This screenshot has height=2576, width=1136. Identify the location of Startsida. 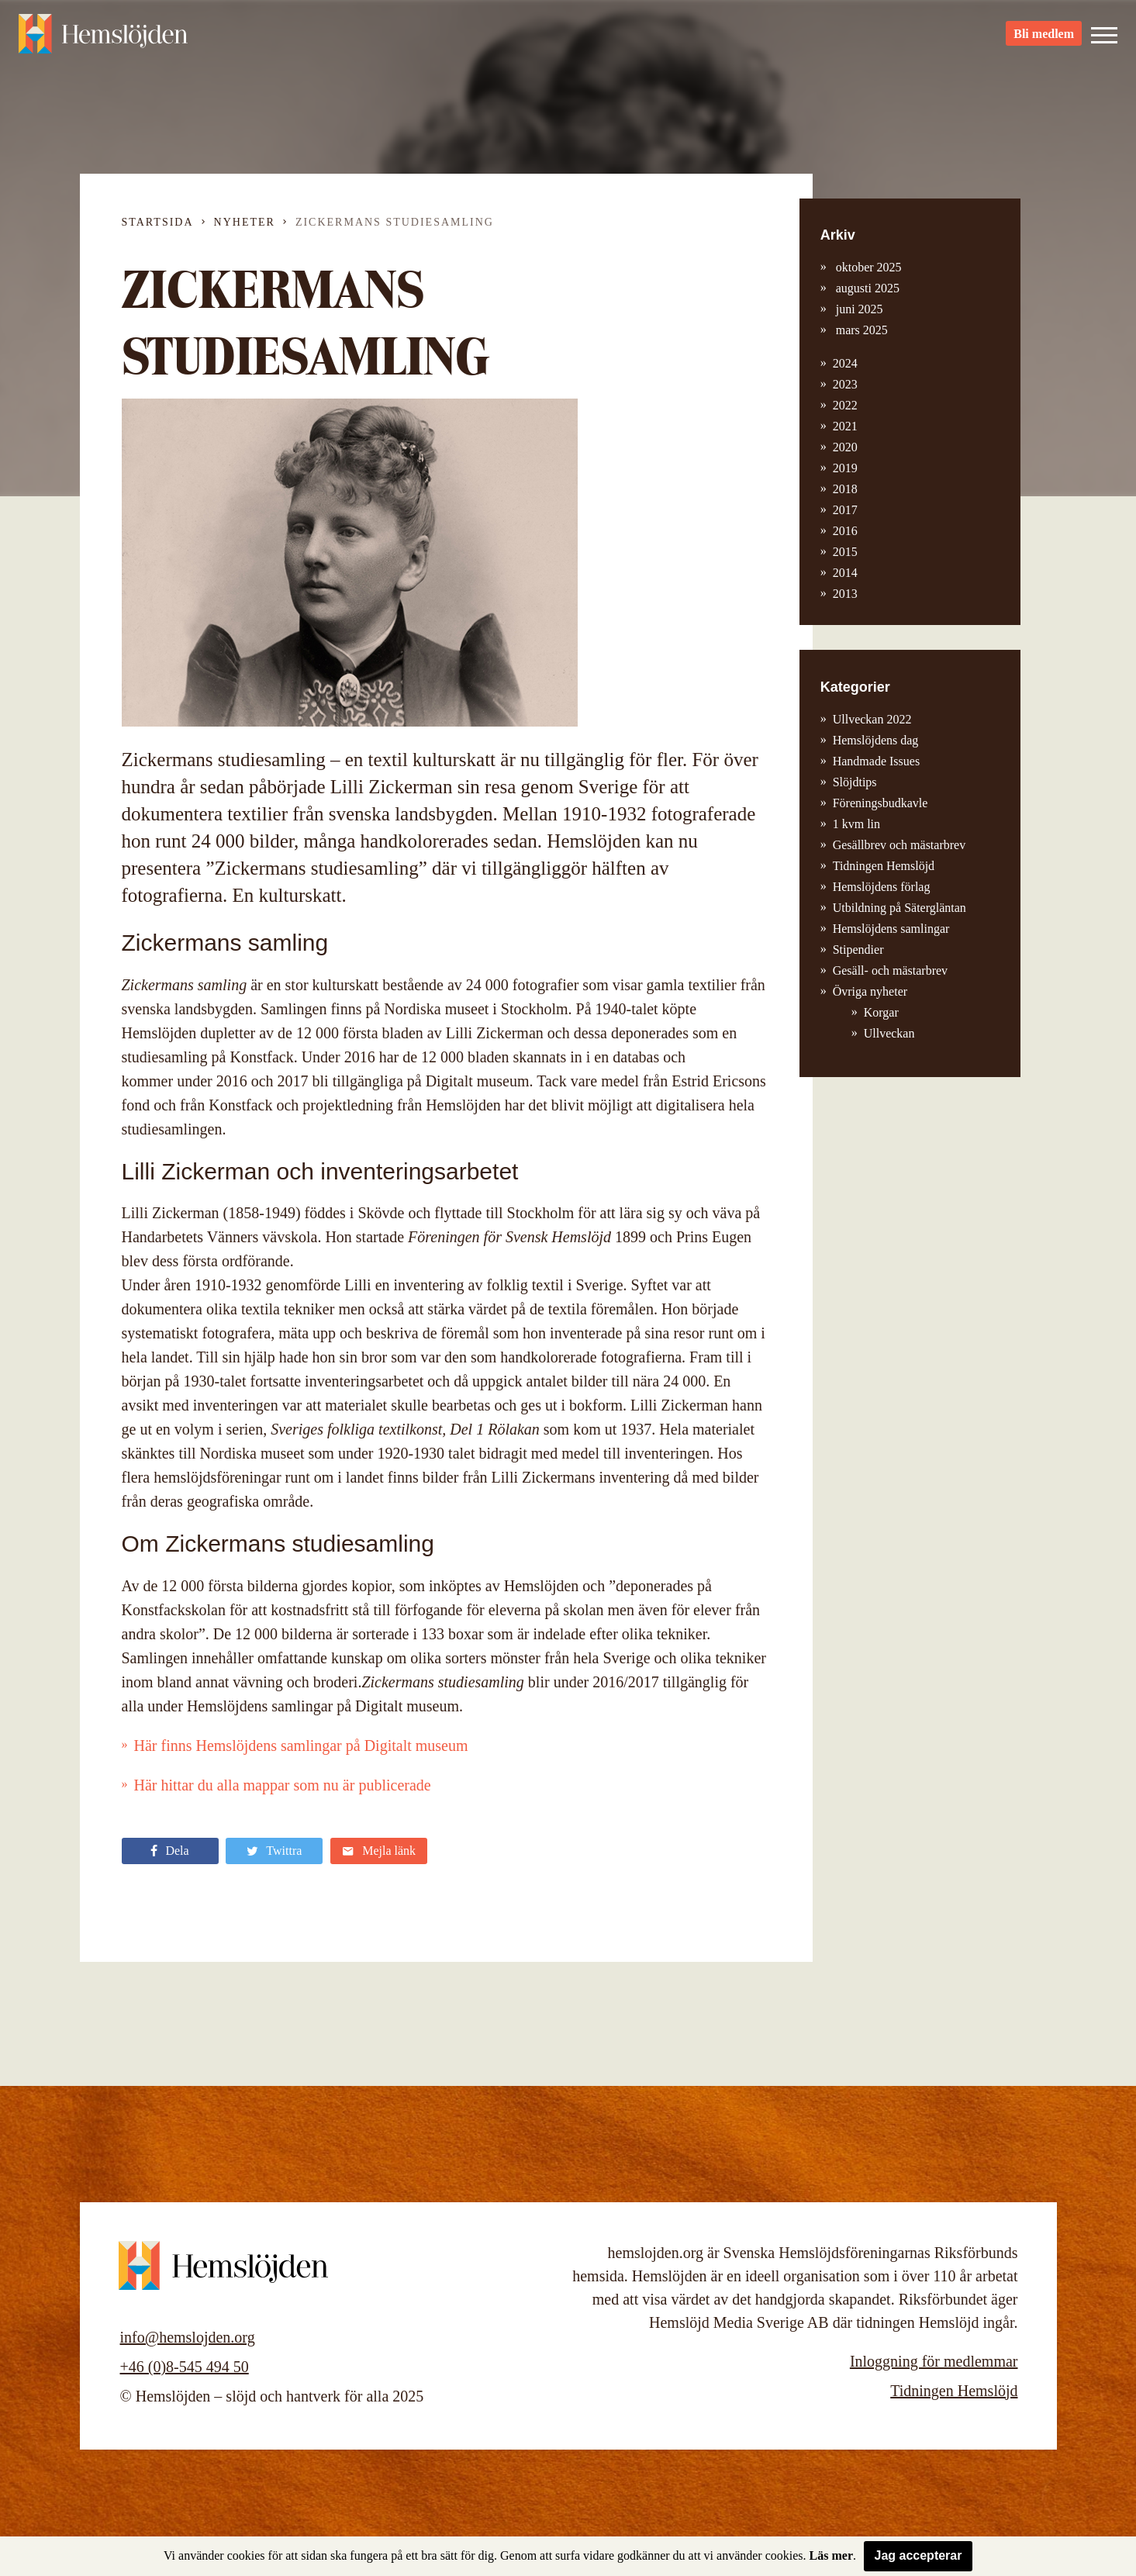
(158, 222).